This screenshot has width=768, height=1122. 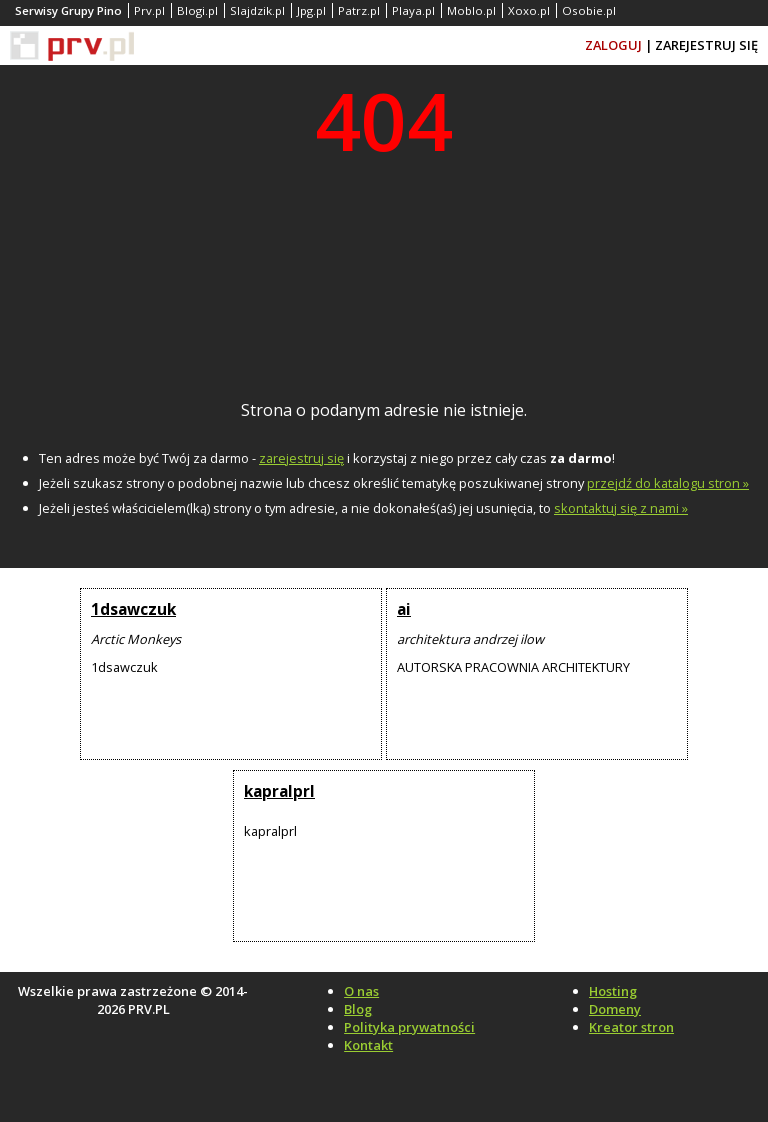 I want to click on Prv.pl, so click(x=149, y=10).